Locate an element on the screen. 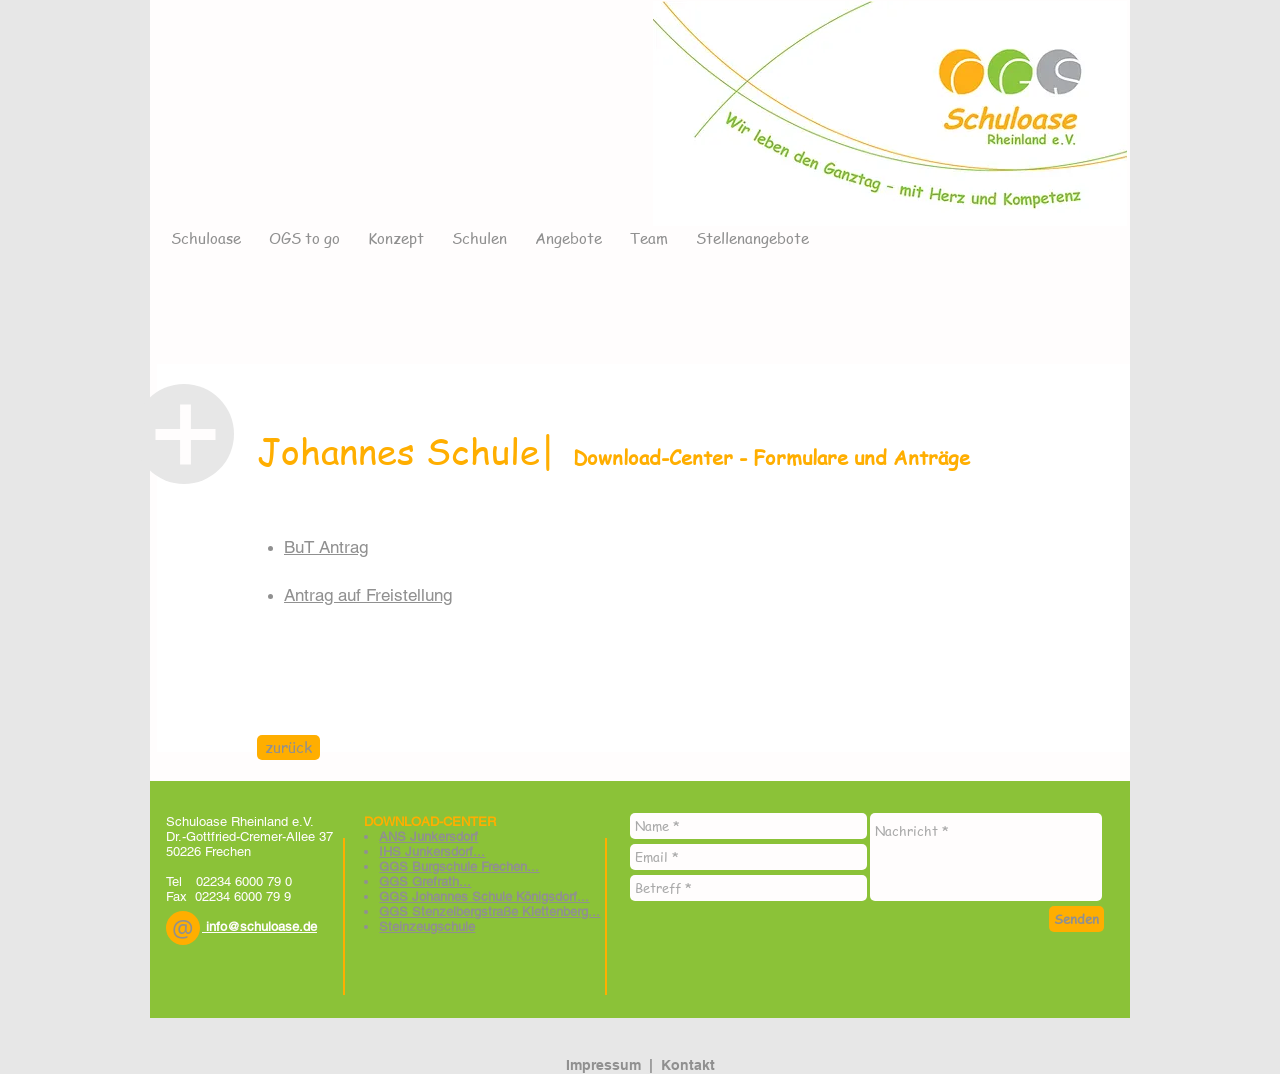 The image size is (1280, 1074). [button] is located at coordinates (183, 928).